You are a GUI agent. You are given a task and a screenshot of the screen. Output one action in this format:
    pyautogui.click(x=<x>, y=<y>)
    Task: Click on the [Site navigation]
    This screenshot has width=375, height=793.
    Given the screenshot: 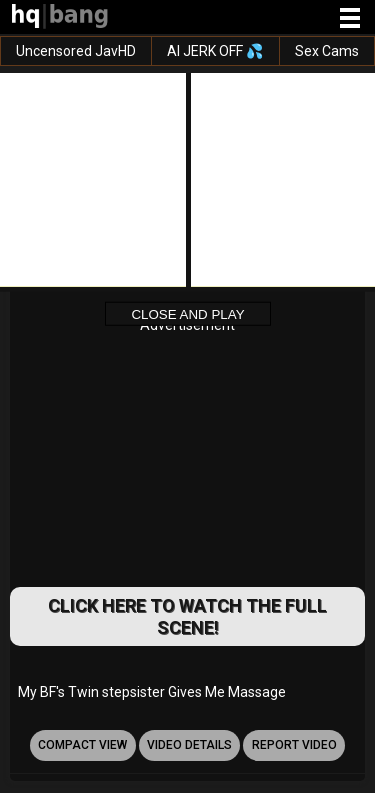 What is the action you would take?
    pyautogui.click(x=350, y=19)
    